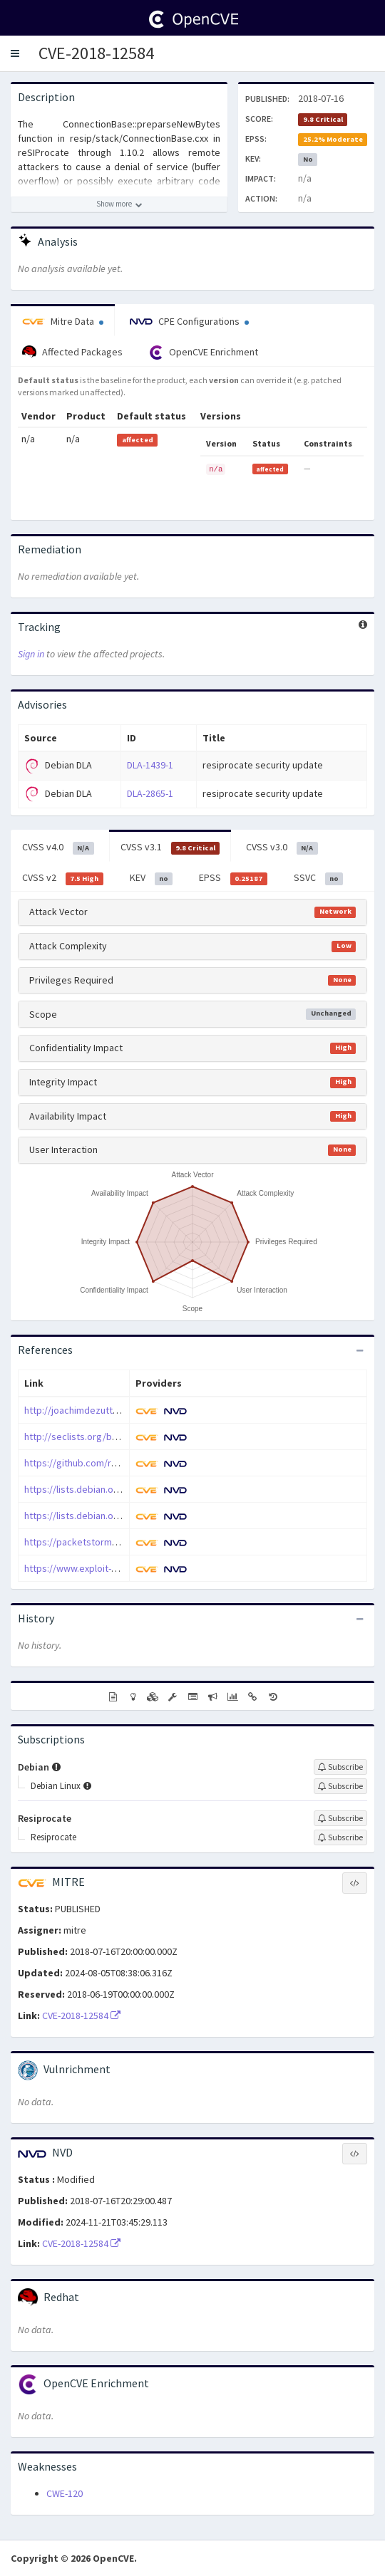 The height and width of the screenshot is (2576, 385). What do you see at coordinates (119, 204) in the screenshot?
I see `[Show more description]` at bounding box center [119, 204].